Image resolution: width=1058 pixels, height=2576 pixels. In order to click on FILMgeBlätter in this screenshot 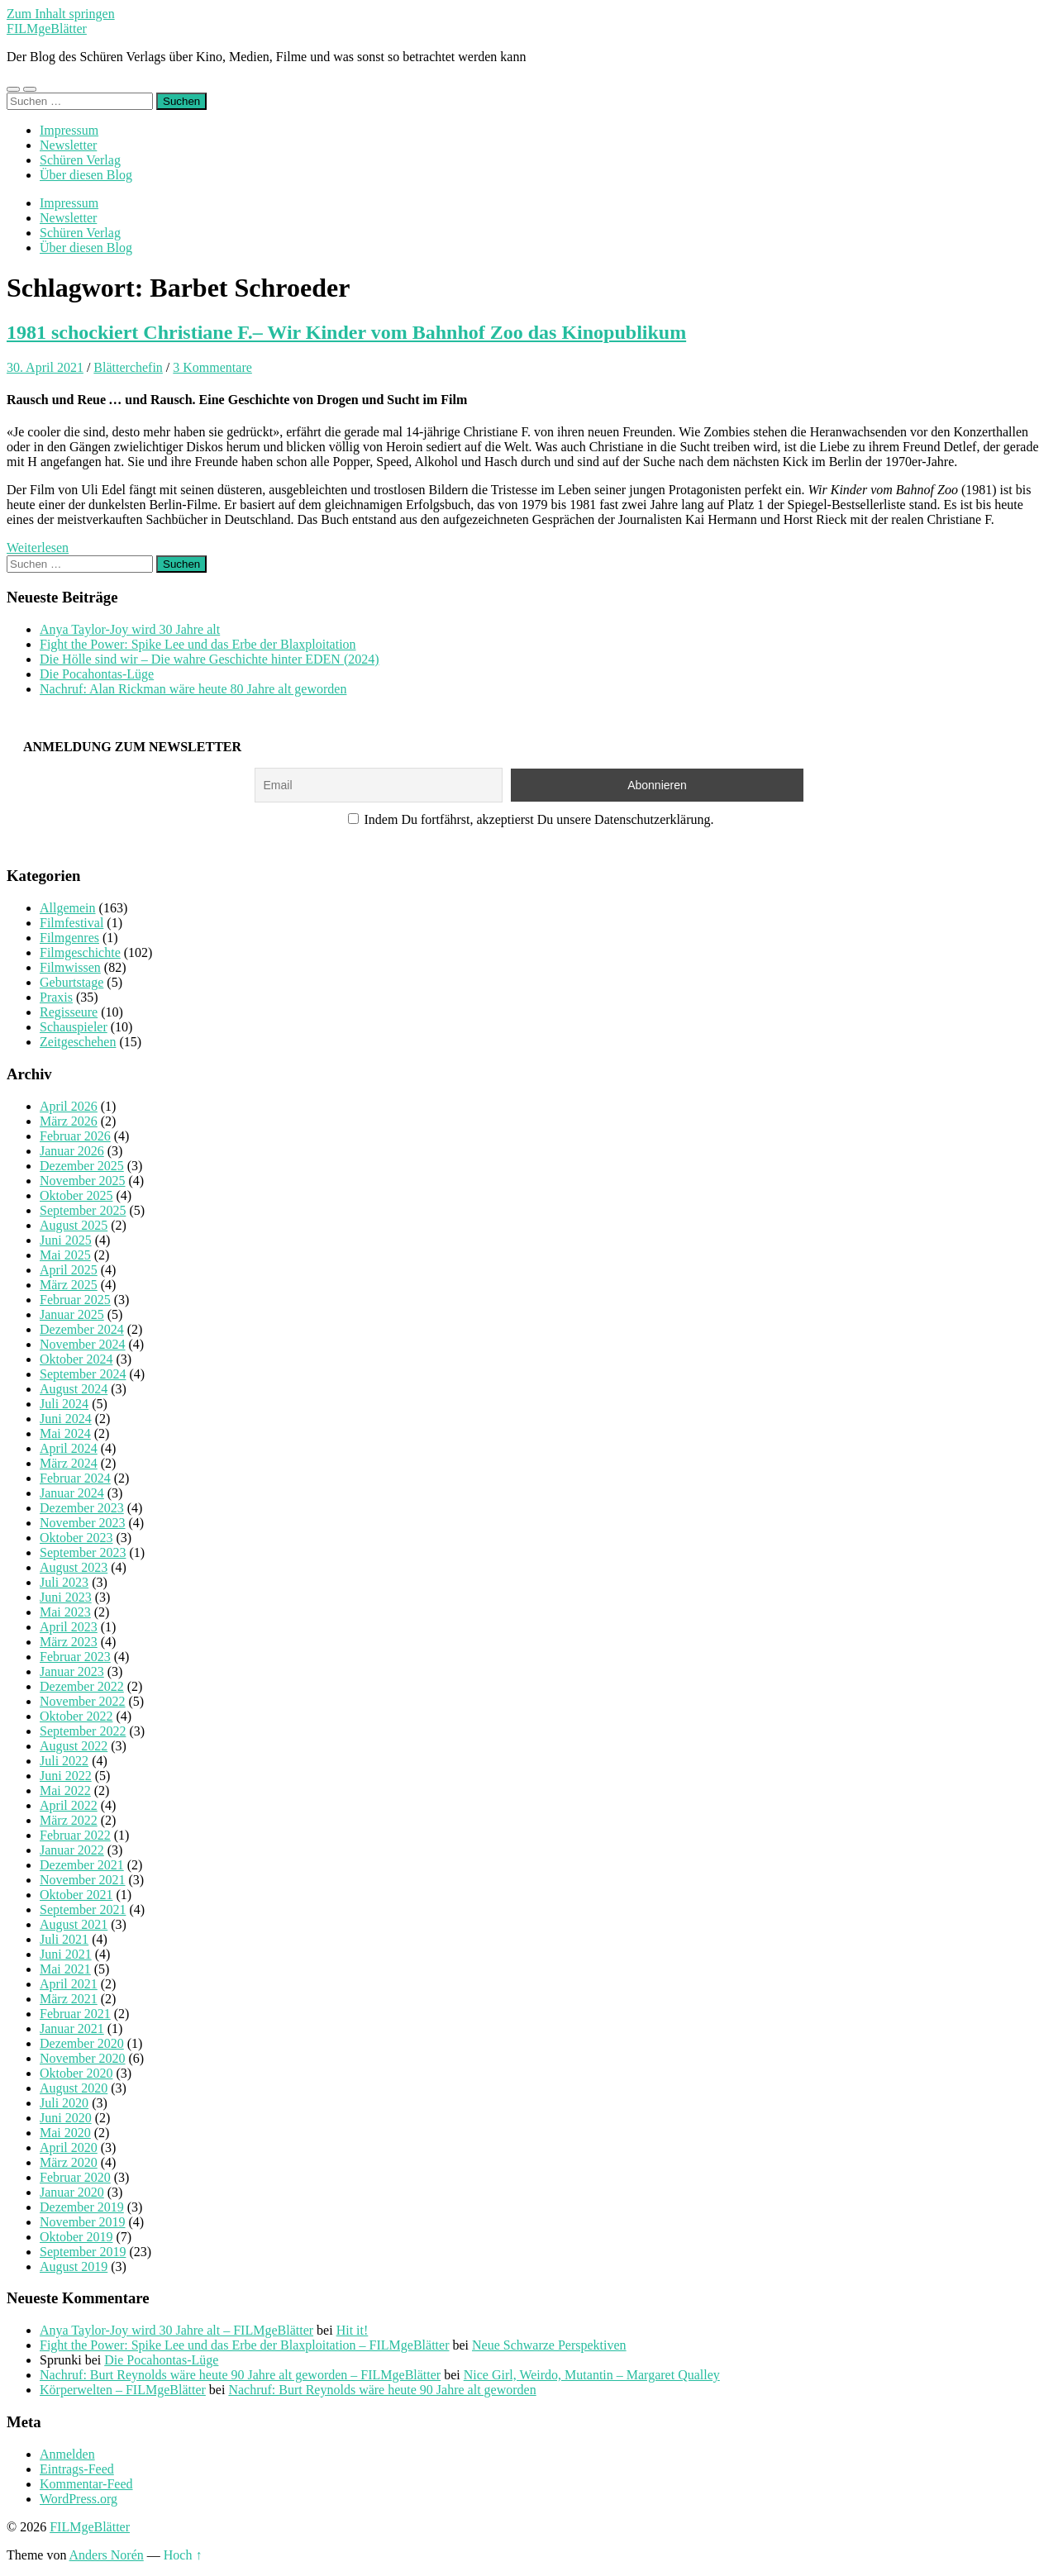, I will do `click(47, 28)`.